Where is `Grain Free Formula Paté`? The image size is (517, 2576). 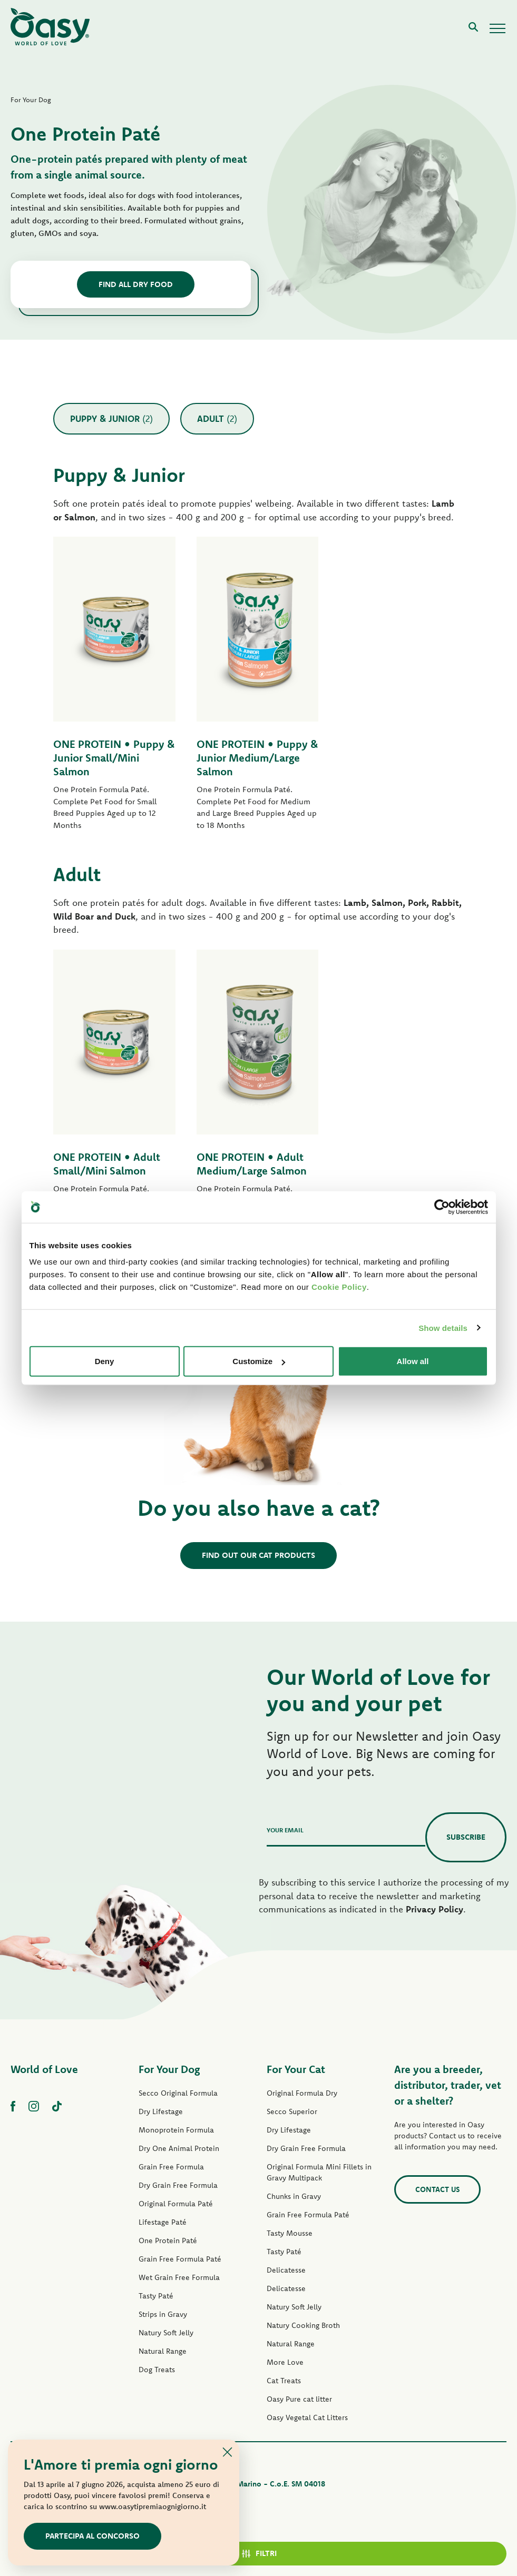 Grain Free Formula Paté is located at coordinates (180, 2259).